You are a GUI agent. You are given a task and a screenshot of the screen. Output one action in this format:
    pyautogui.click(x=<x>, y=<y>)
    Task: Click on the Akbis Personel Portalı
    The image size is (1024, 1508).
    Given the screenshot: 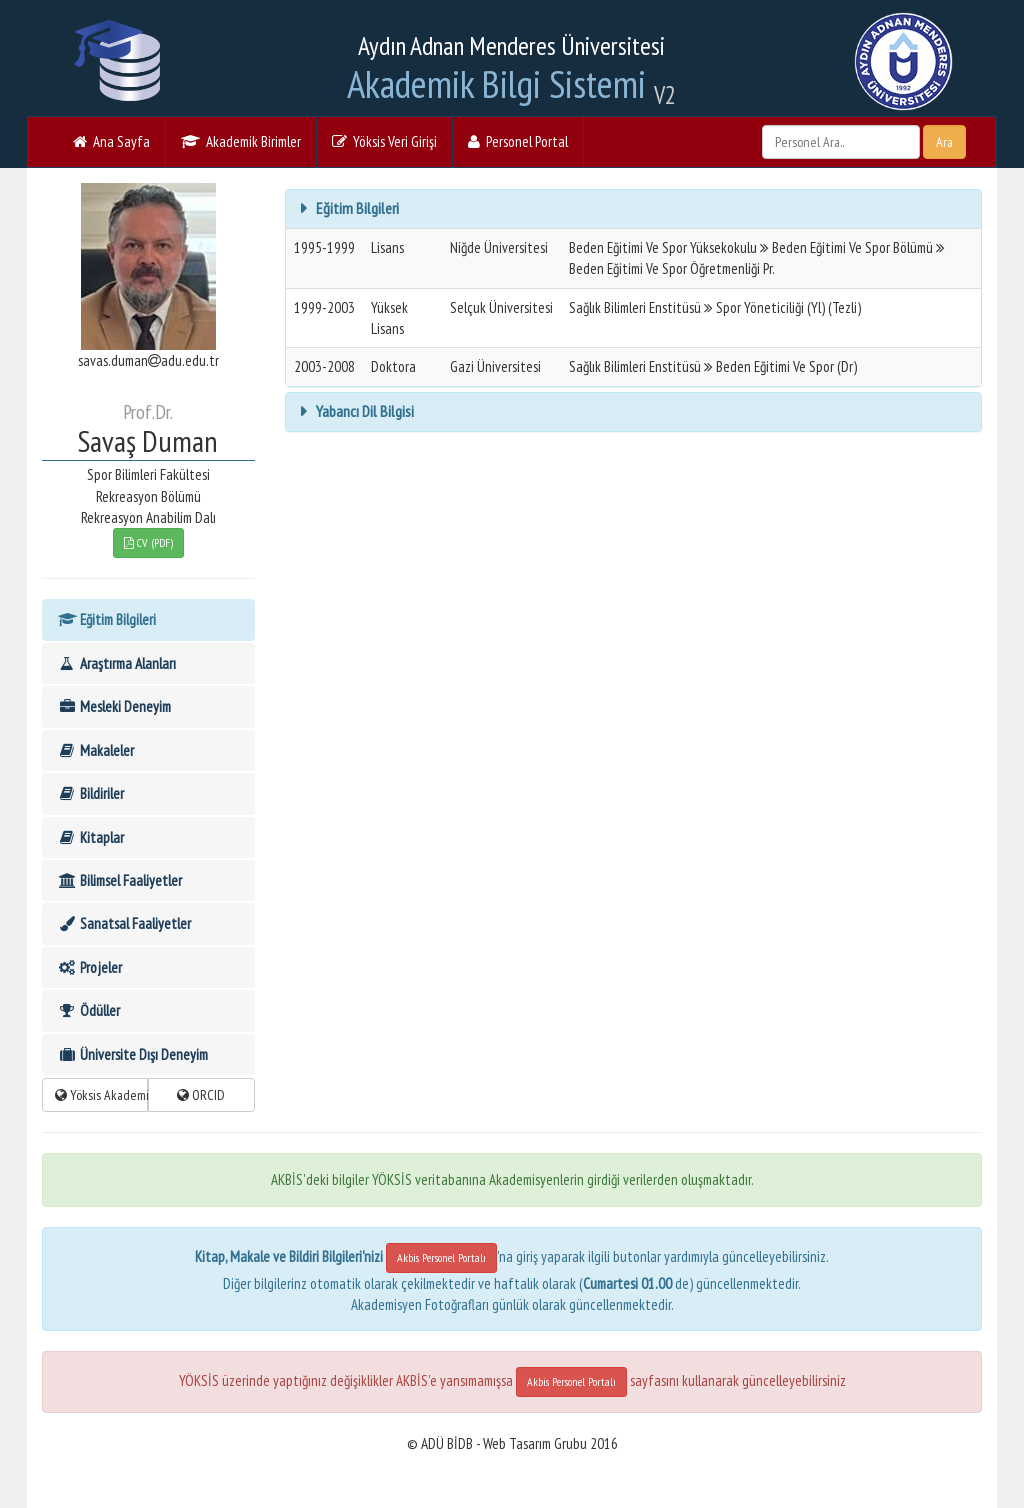 What is the action you would take?
    pyautogui.click(x=441, y=1257)
    